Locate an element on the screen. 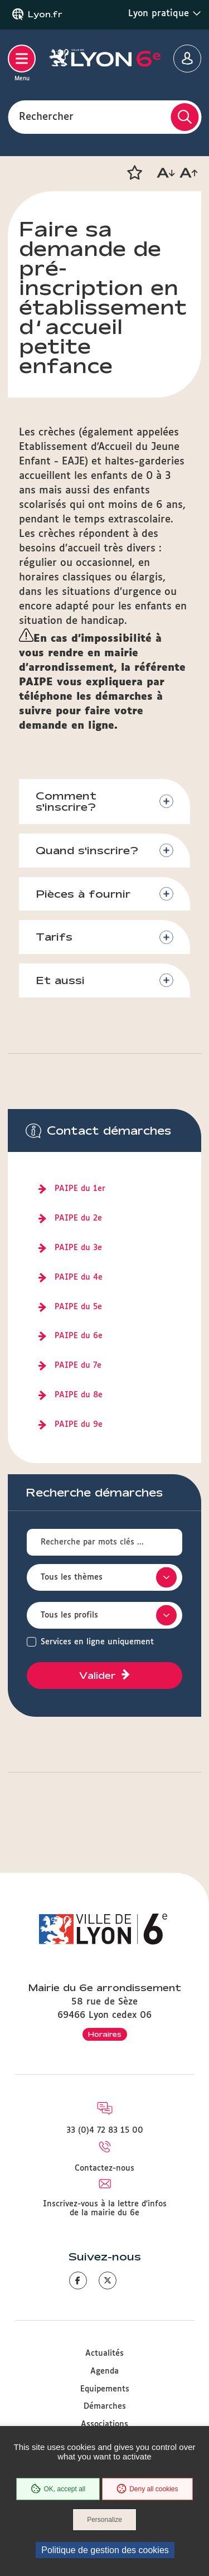 The height and width of the screenshot is (2576, 209). PAIPE du 8e is located at coordinates (79, 1395).